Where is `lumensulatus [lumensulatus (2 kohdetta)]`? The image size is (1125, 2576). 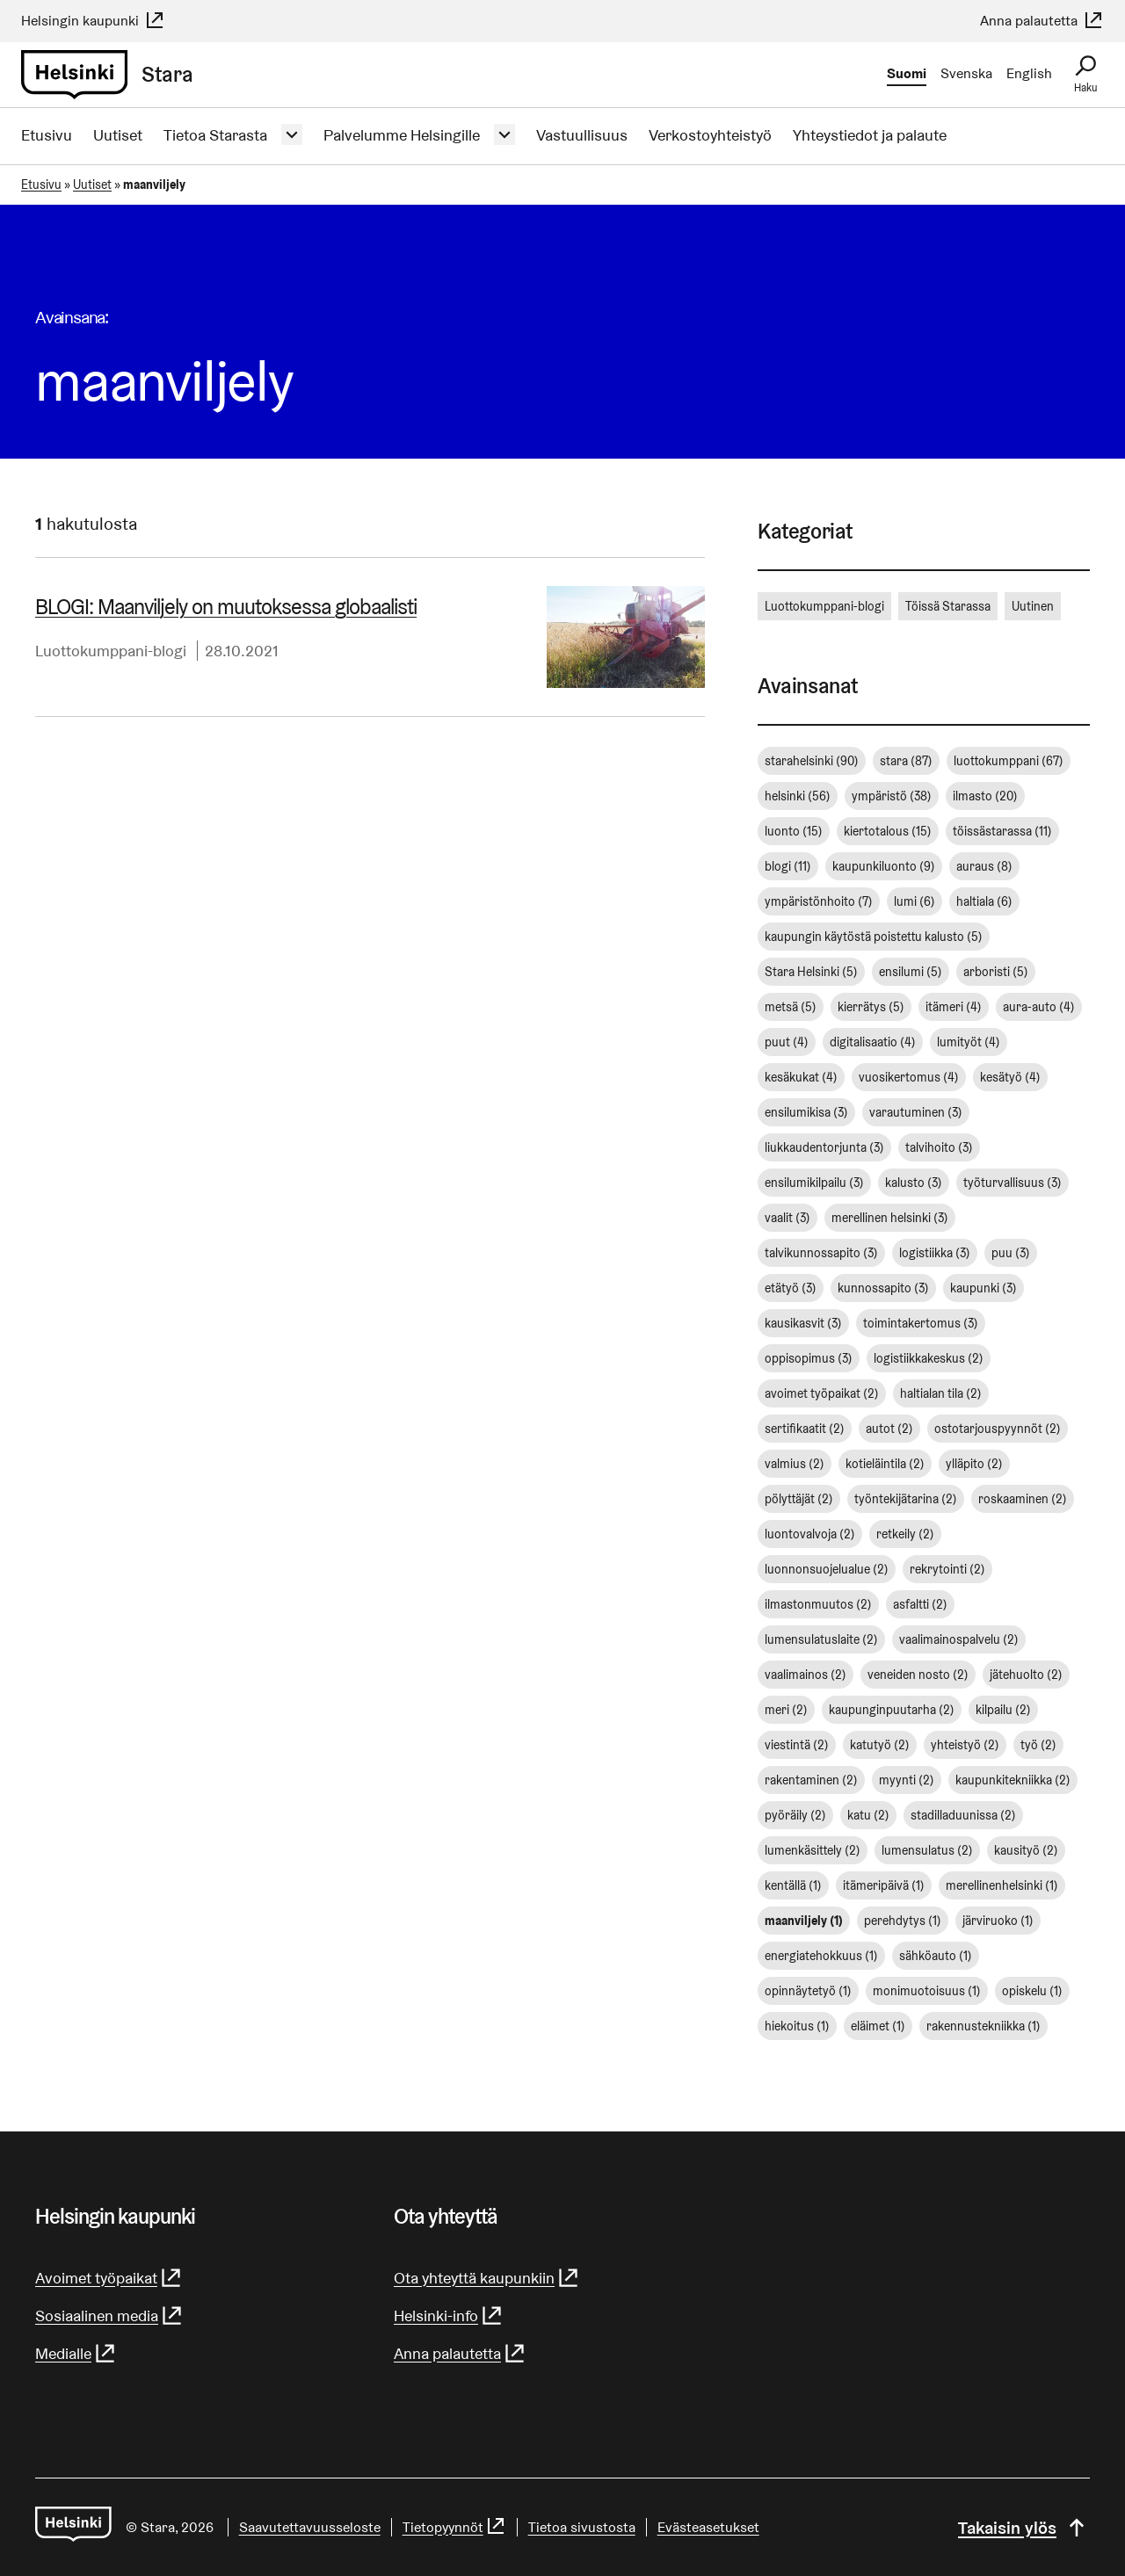
lumensulatus [lumensulatus (2 kohdetta)] is located at coordinates (927, 1850).